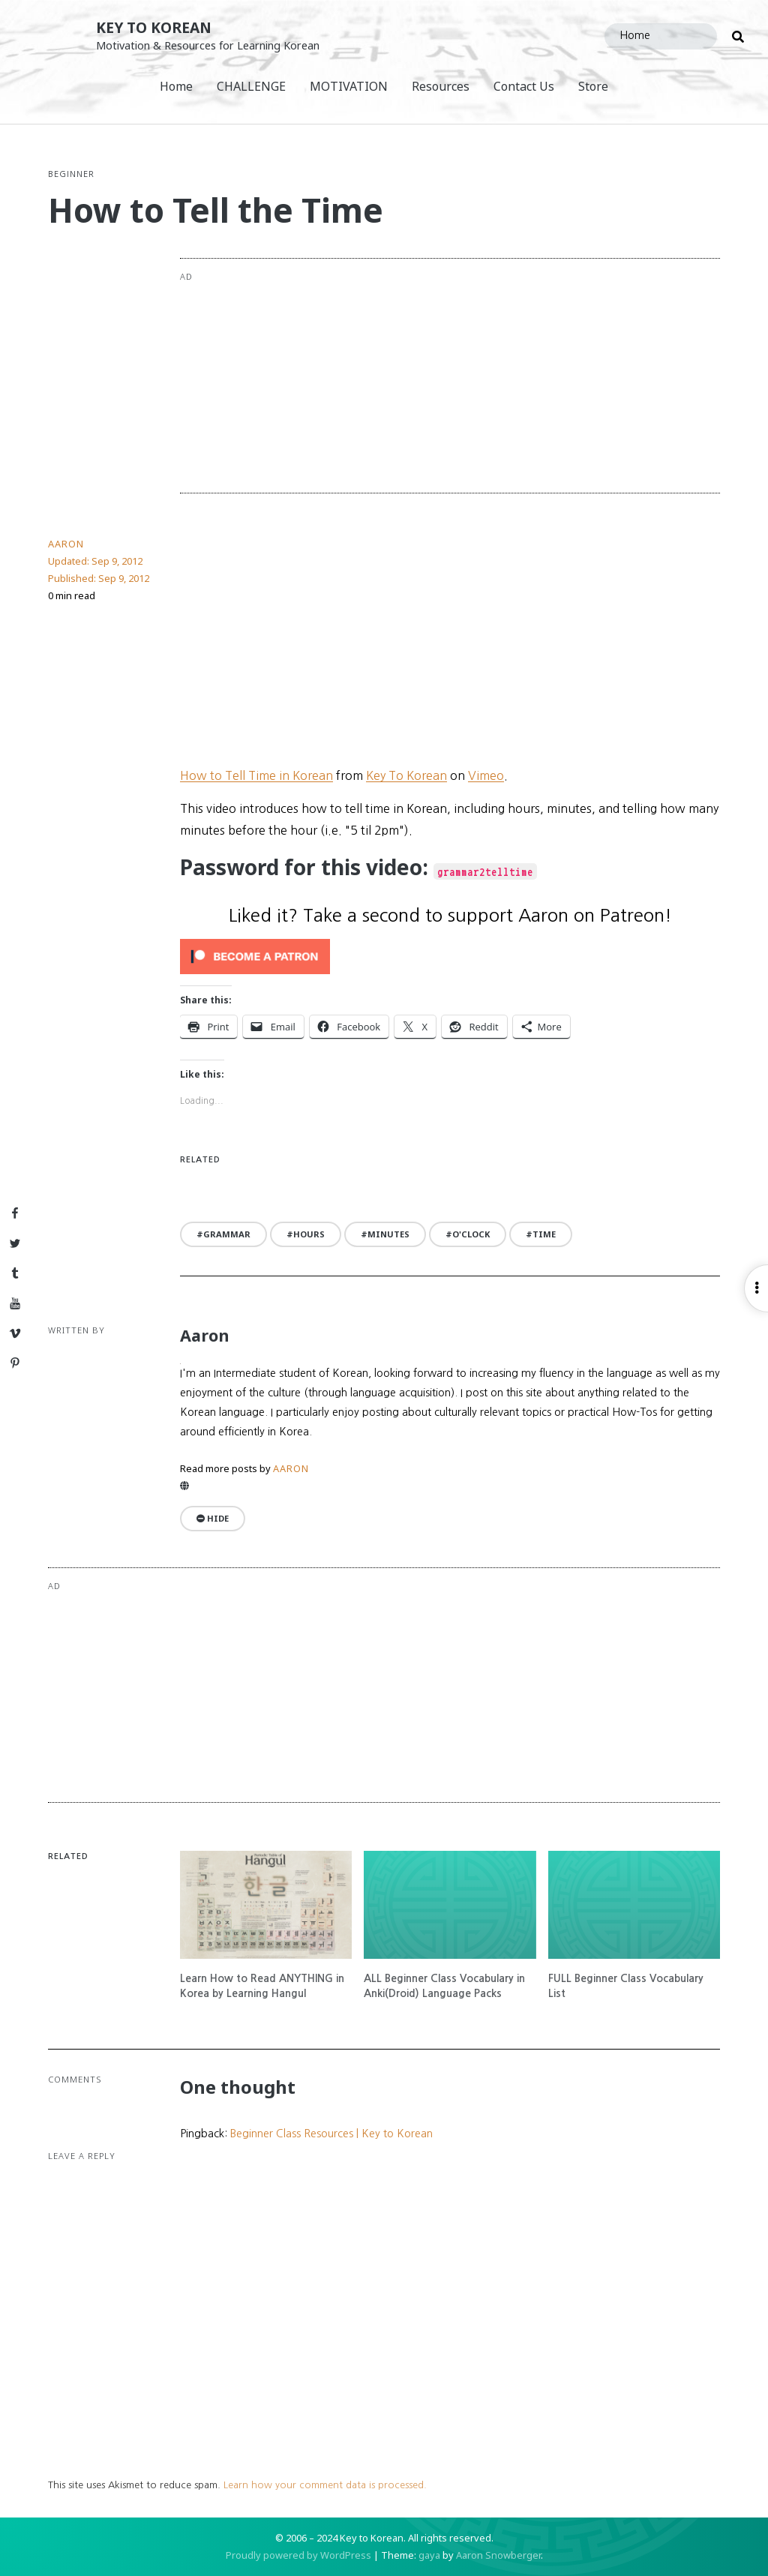 The width and height of the screenshot is (768, 2576). What do you see at coordinates (325, 2485) in the screenshot?
I see `Learn how your comment data is processed.` at bounding box center [325, 2485].